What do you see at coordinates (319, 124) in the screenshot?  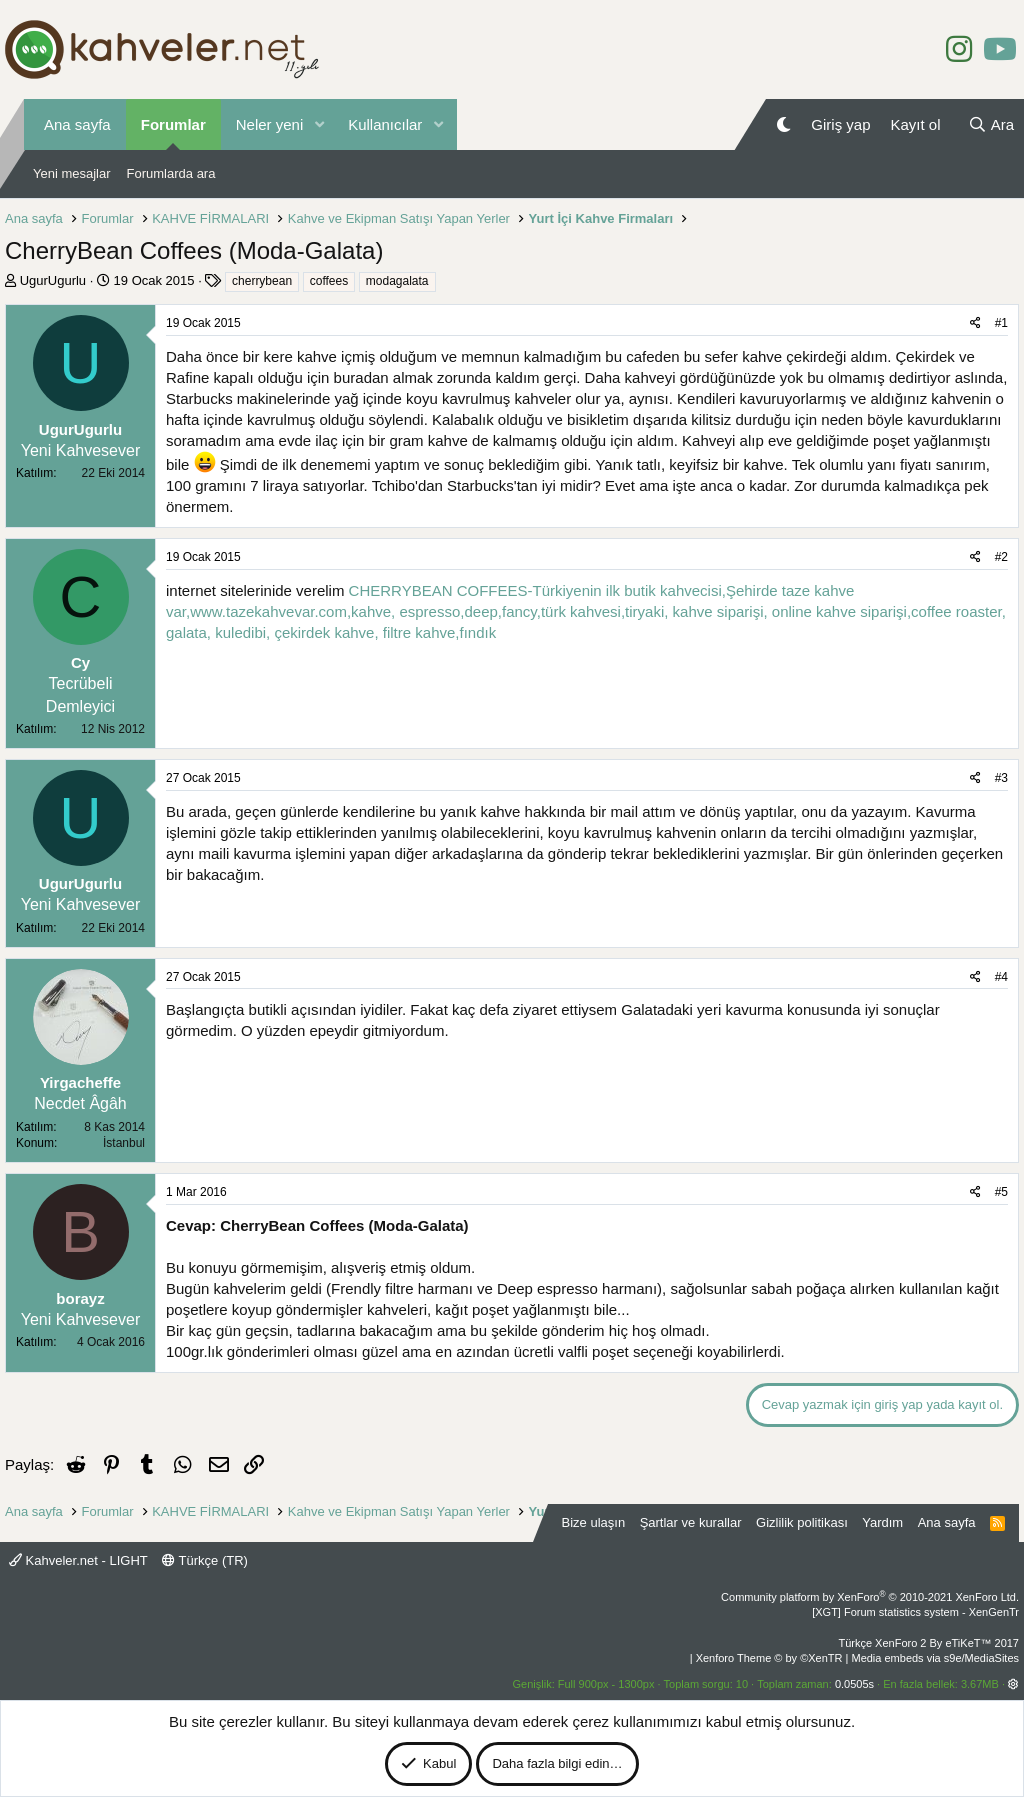 I see `[button]` at bounding box center [319, 124].